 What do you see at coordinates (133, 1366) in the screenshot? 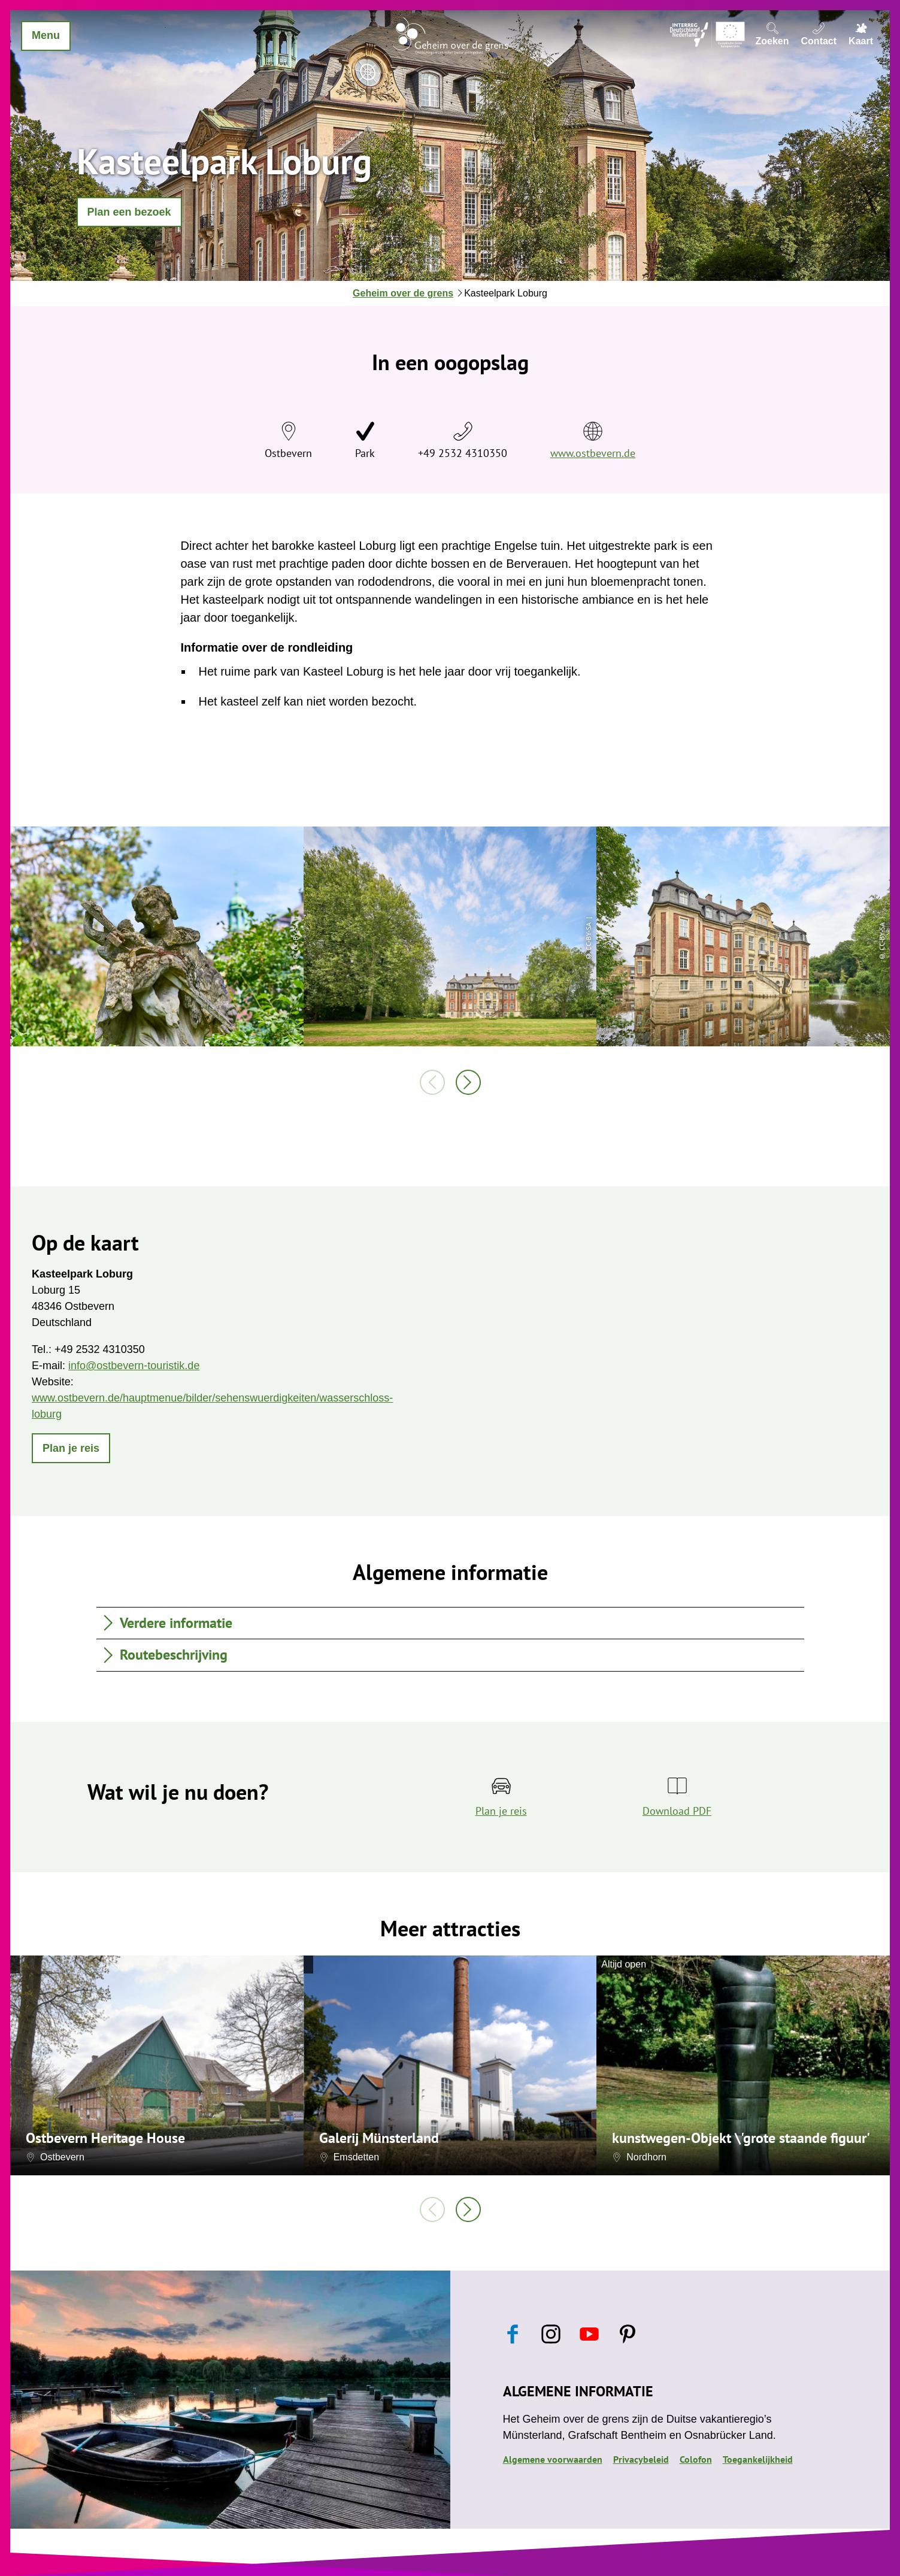
I see `info@ostbevern-touristik.de` at bounding box center [133, 1366].